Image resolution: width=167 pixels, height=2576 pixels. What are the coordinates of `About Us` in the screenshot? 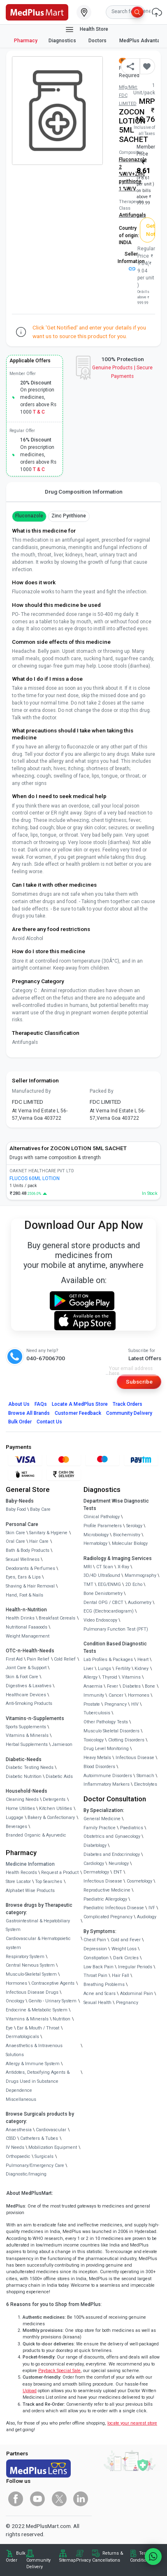 It's located at (19, 1404).